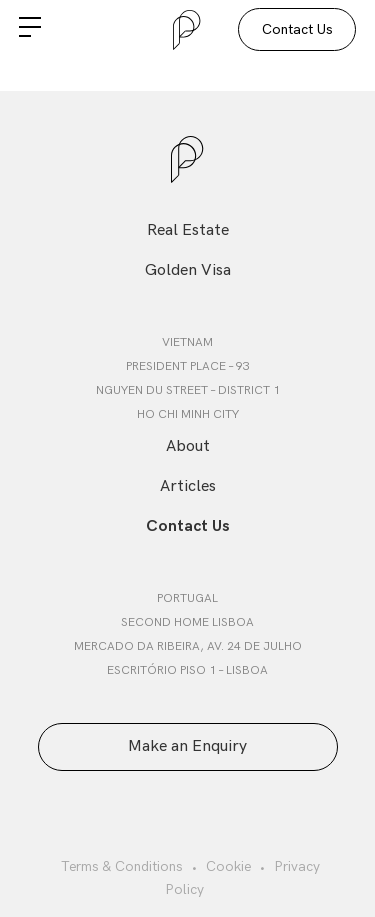 This screenshot has width=375, height=917. Describe the element at coordinates (188, 270) in the screenshot. I see `Golden Visa` at that location.